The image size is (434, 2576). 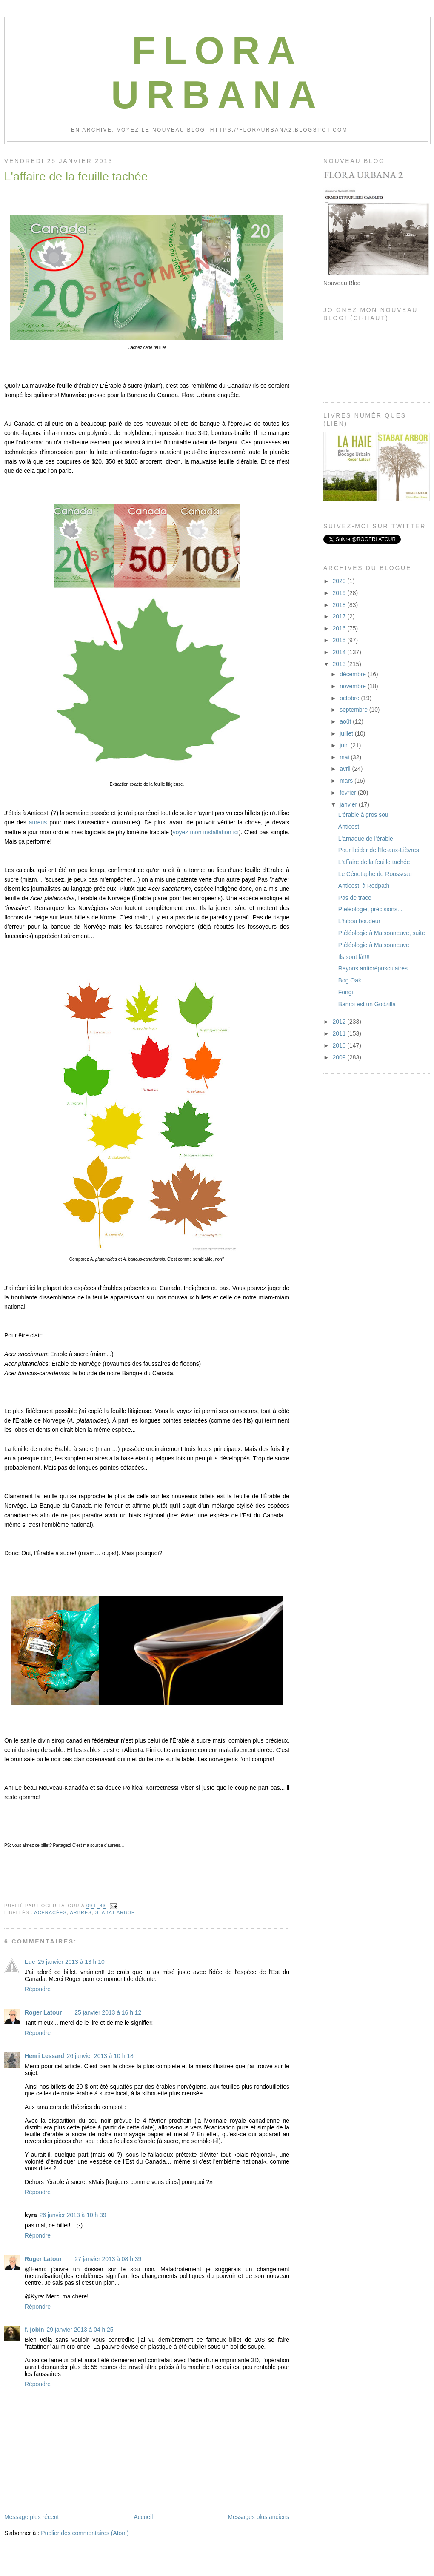 What do you see at coordinates (71, 1961) in the screenshot?
I see `25 janvier 2013 à 13 h 10` at bounding box center [71, 1961].